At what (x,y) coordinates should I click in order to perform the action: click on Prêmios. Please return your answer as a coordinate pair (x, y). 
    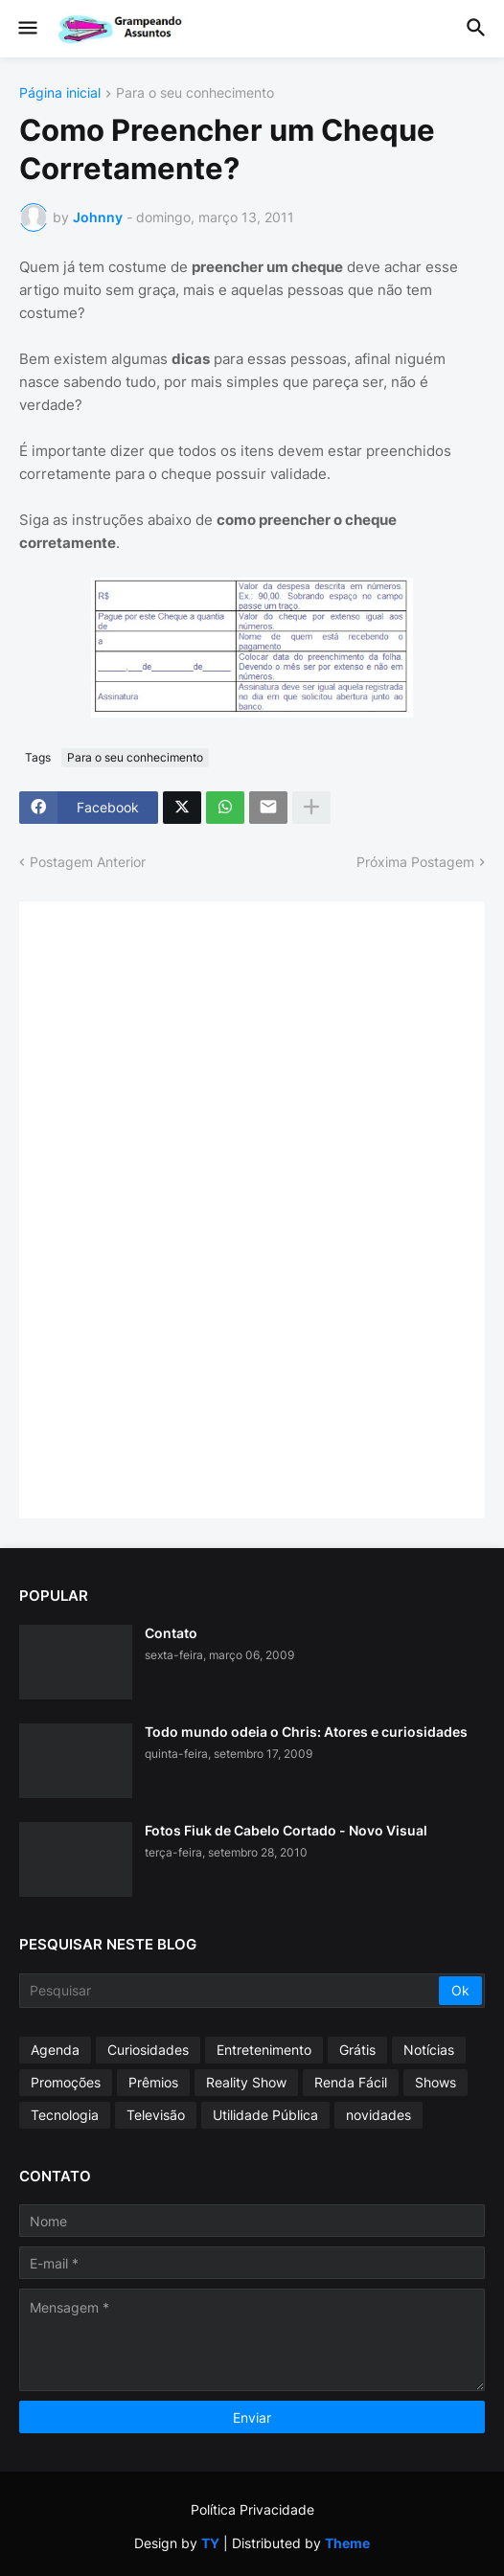
    Looking at the image, I should click on (153, 2082).